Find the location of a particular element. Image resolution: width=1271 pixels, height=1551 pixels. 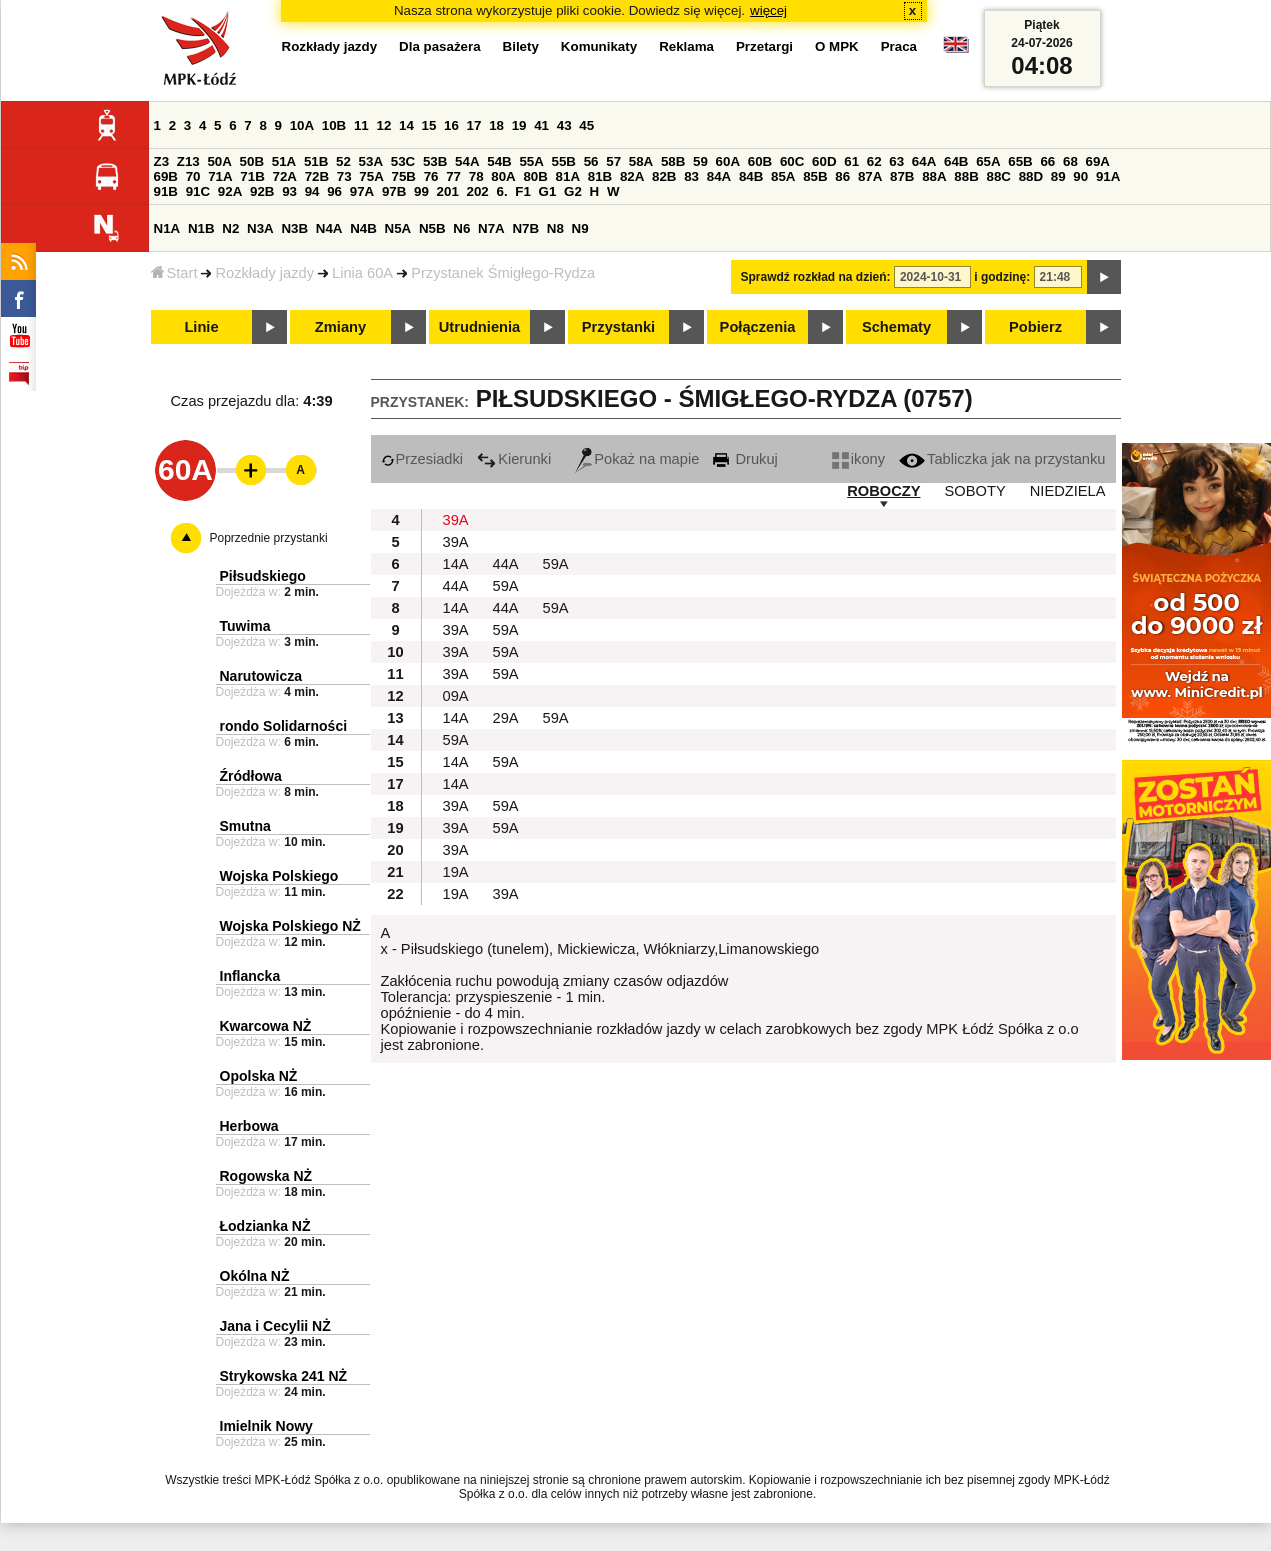

Przetargi is located at coordinates (764, 46).